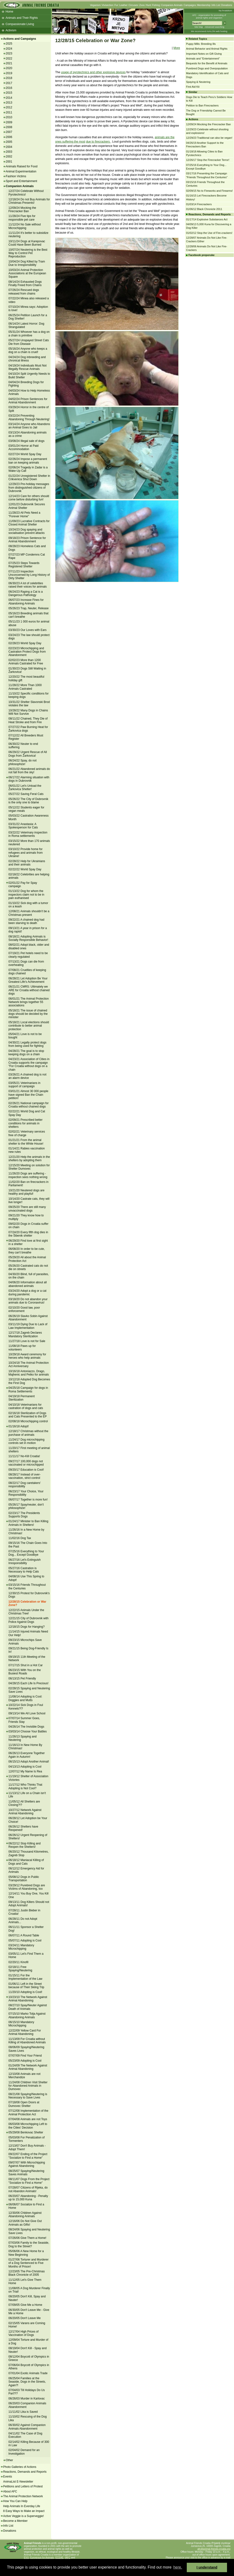  What do you see at coordinates (26, 1463) in the screenshot?
I see `09/27/17 100,000 dogs not vaccinated or microchipped` at bounding box center [26, 1463].